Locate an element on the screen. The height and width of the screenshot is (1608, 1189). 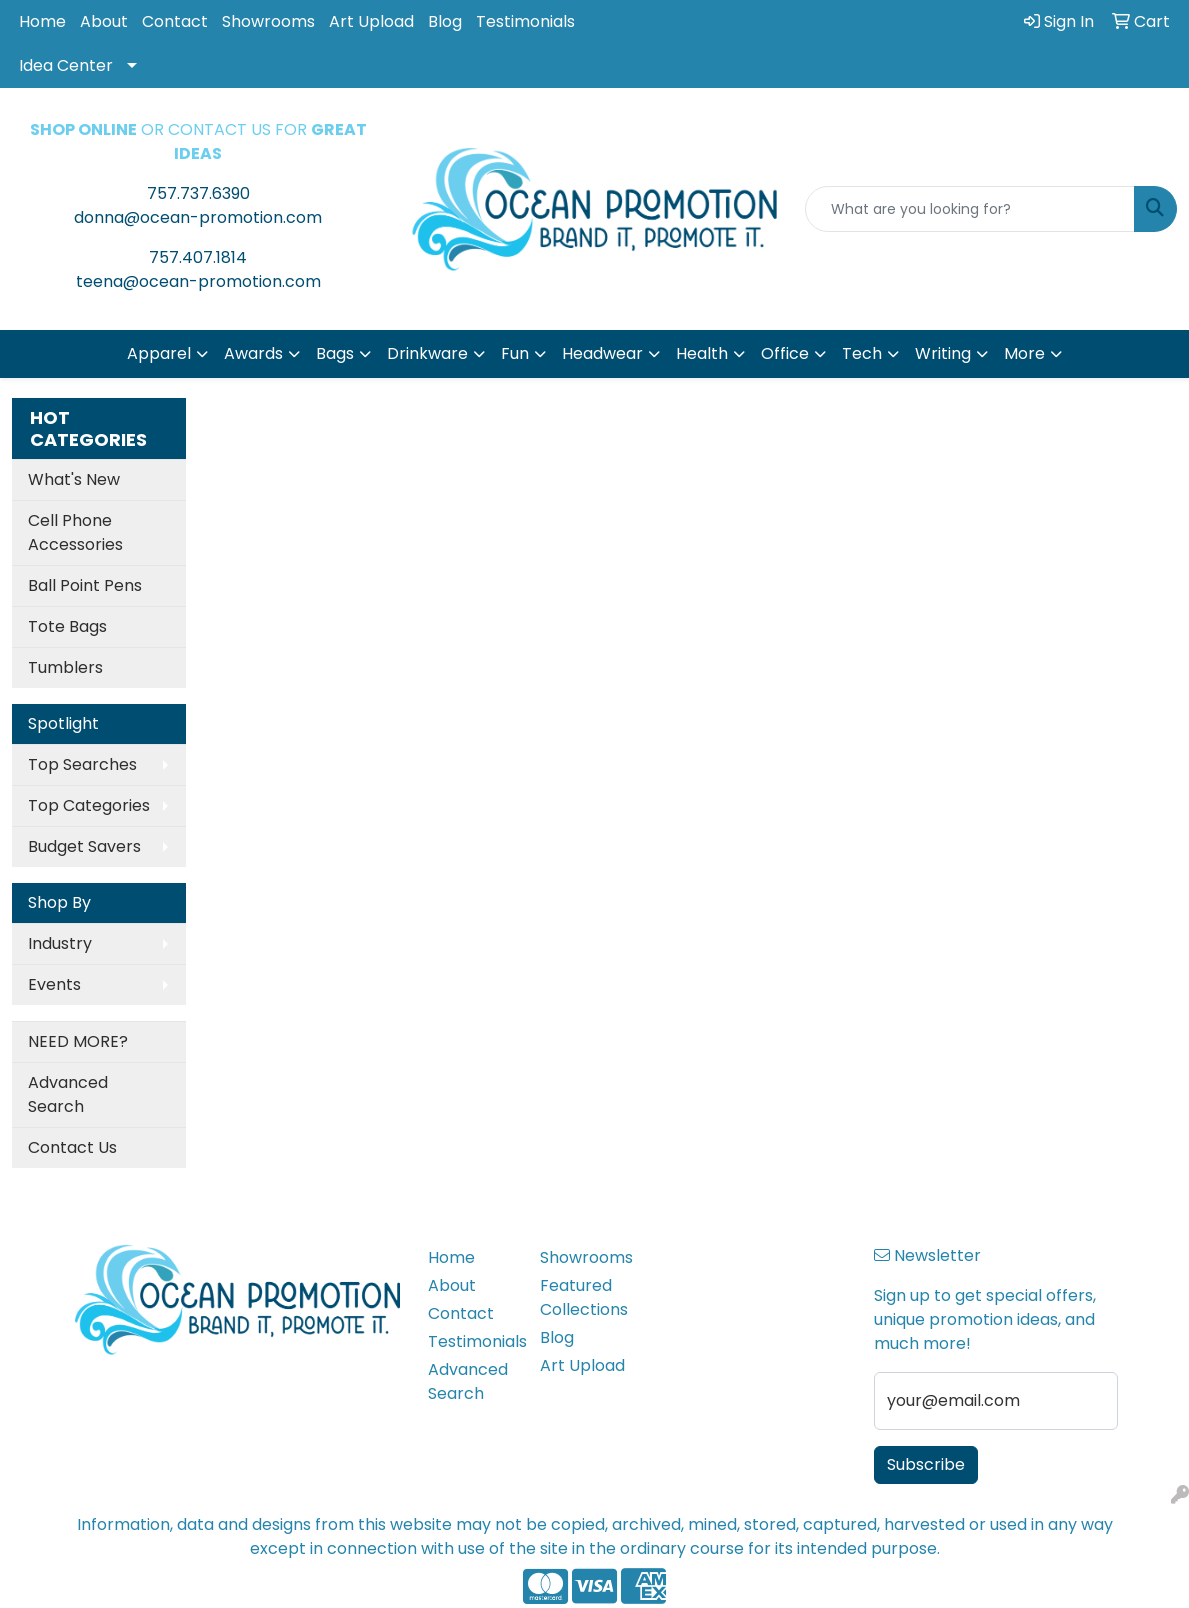
Bags [button] is located at coordinates (335, 353).